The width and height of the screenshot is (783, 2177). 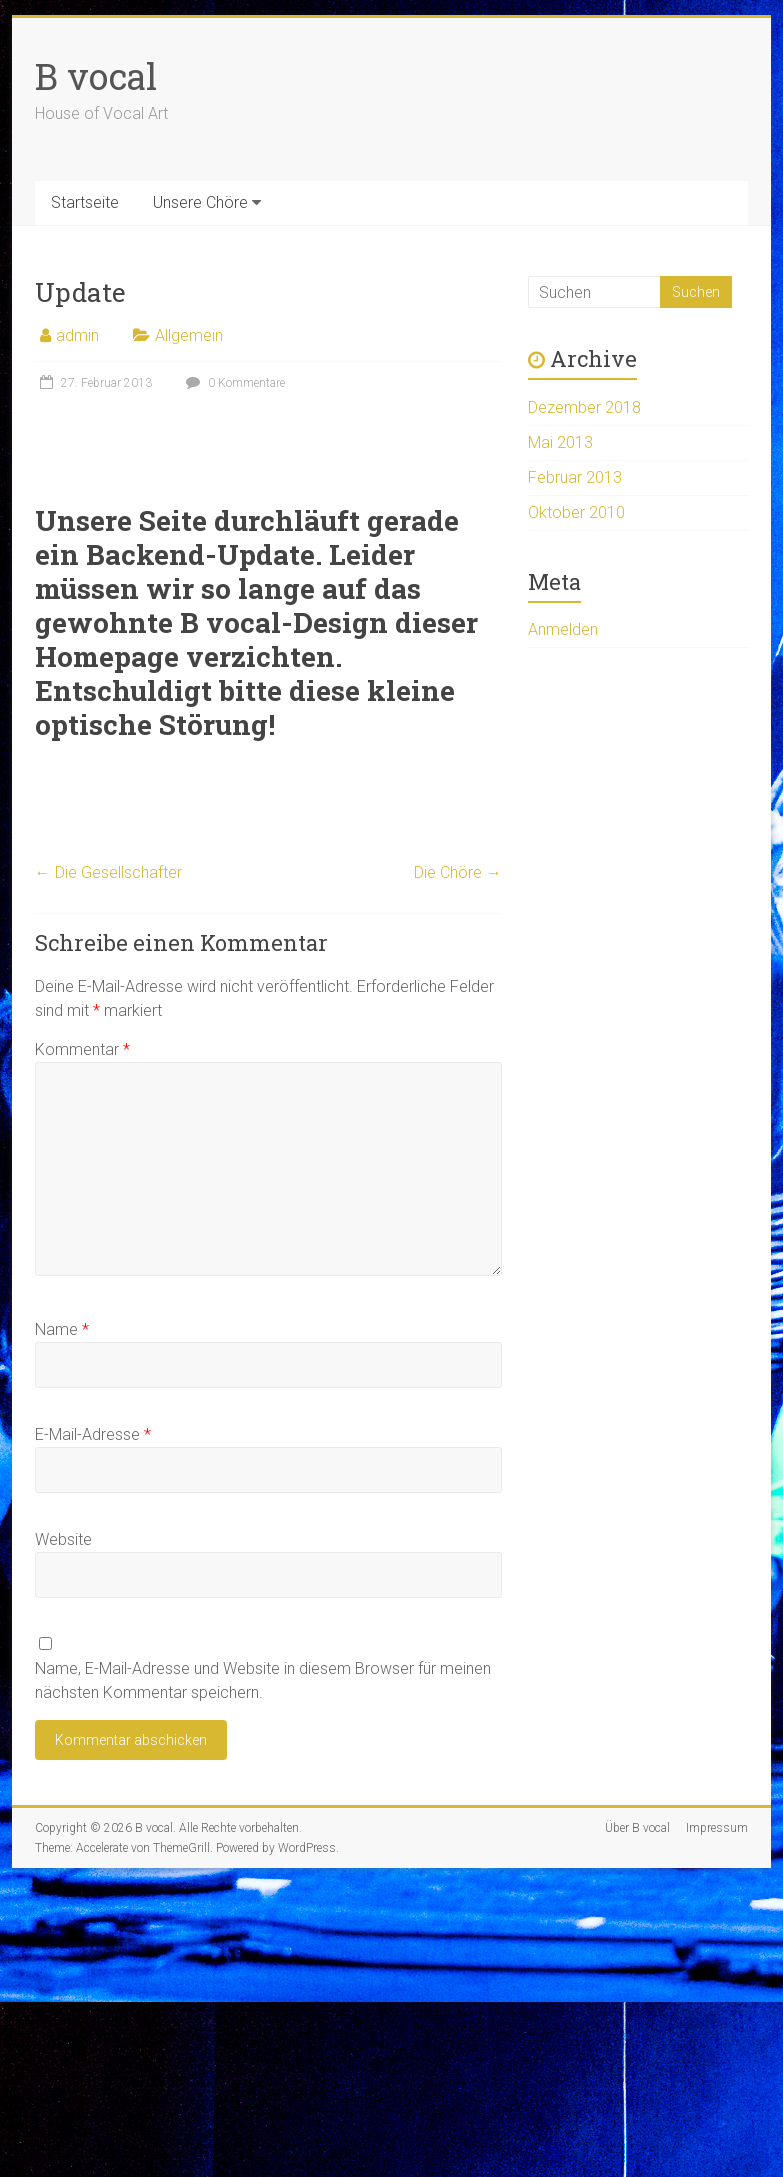 I want to click on Name, E-Mail-Adresse und Website in diesem Browser für meinen nächsten Kommentar speichern., so click(x=263, y=1680).